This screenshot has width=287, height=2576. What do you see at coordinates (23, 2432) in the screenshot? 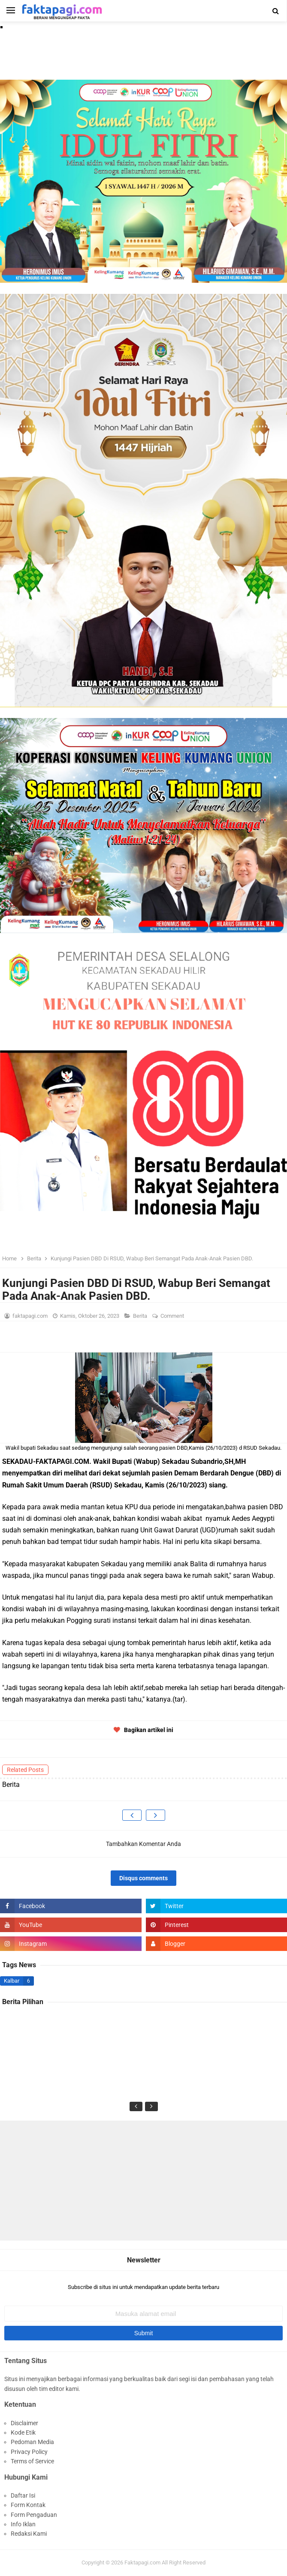
I see `Kode Etik` at bounding box center [23, 2432].